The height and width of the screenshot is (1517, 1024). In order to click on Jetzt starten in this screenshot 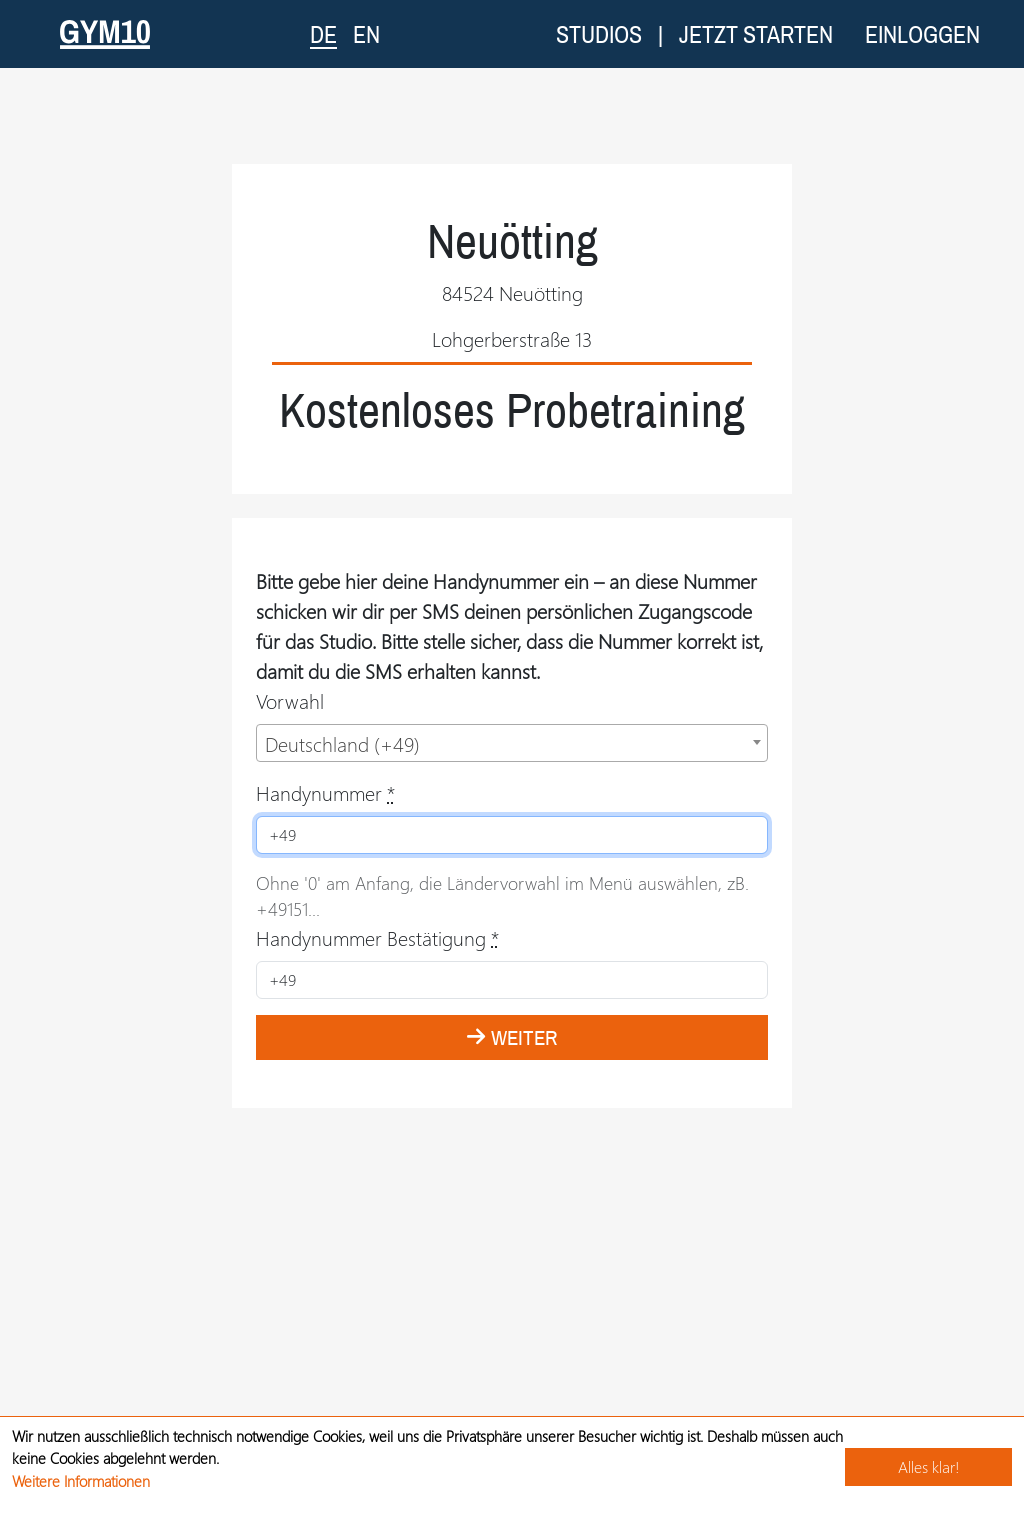, I will do `click(756, 34)`.